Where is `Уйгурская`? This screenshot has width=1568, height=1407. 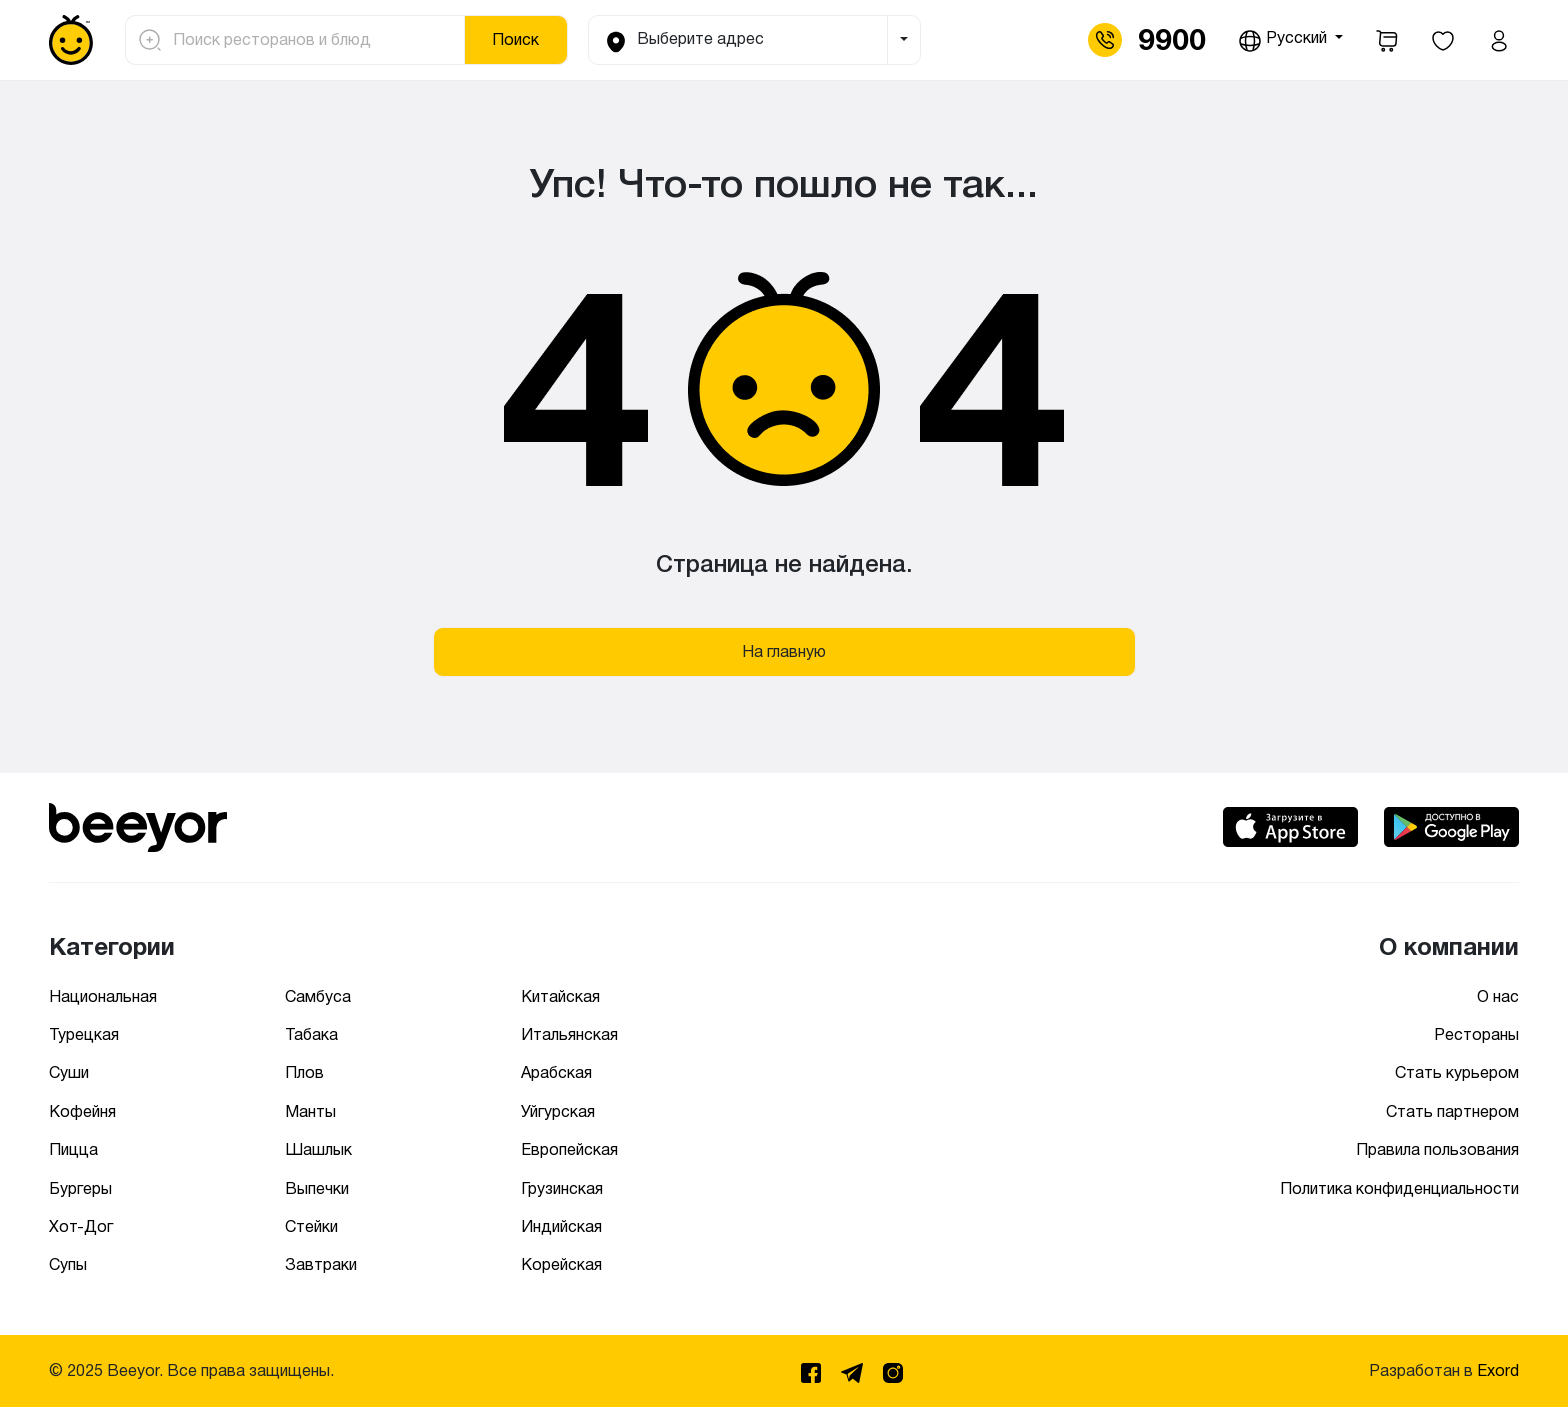 Уйгурская is located at coordinates (558, 1111).